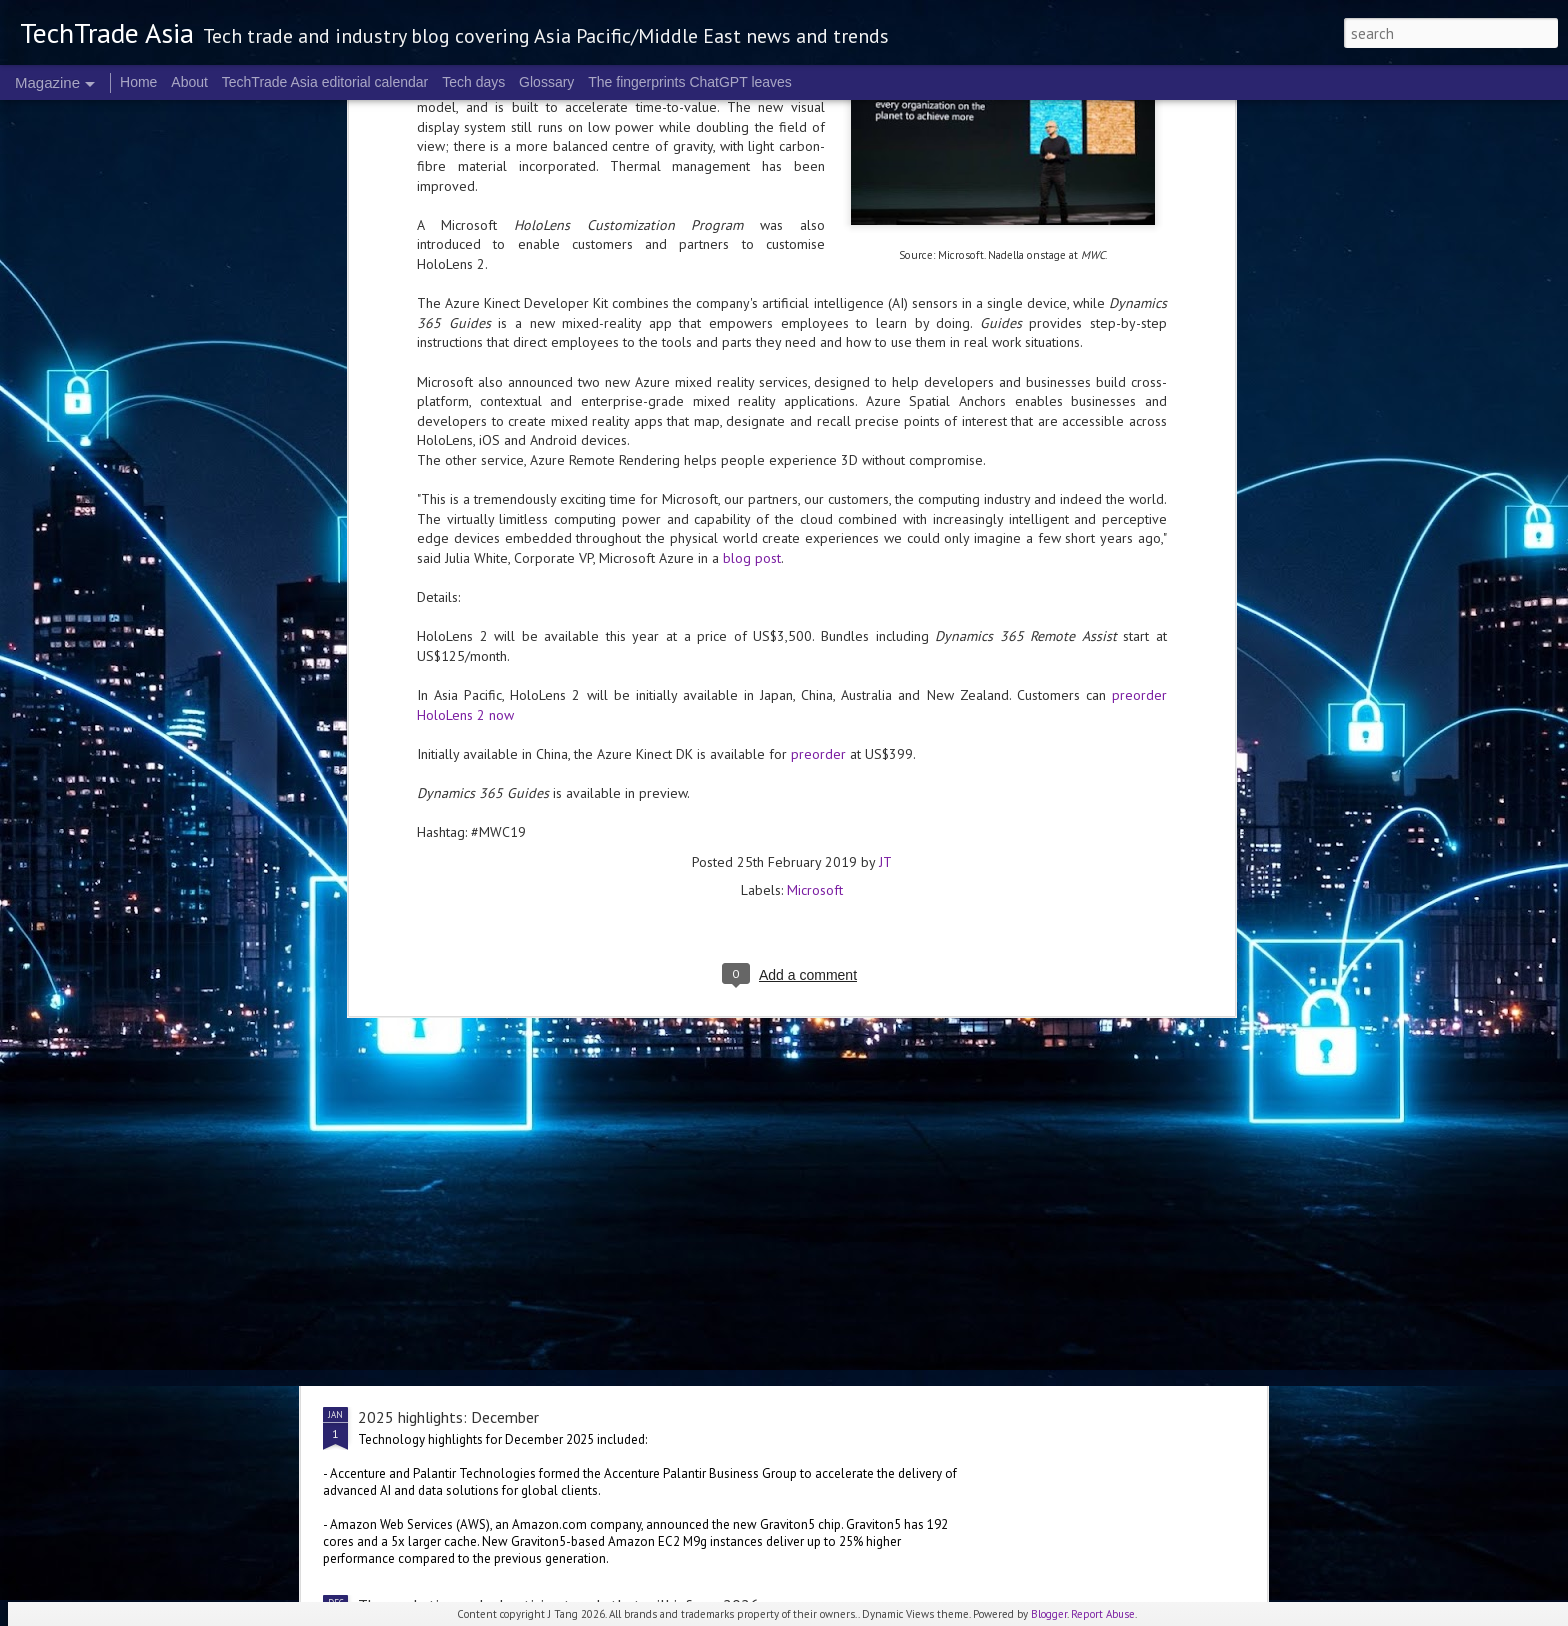  I want to click on Blogger, so click(1049, 1614).